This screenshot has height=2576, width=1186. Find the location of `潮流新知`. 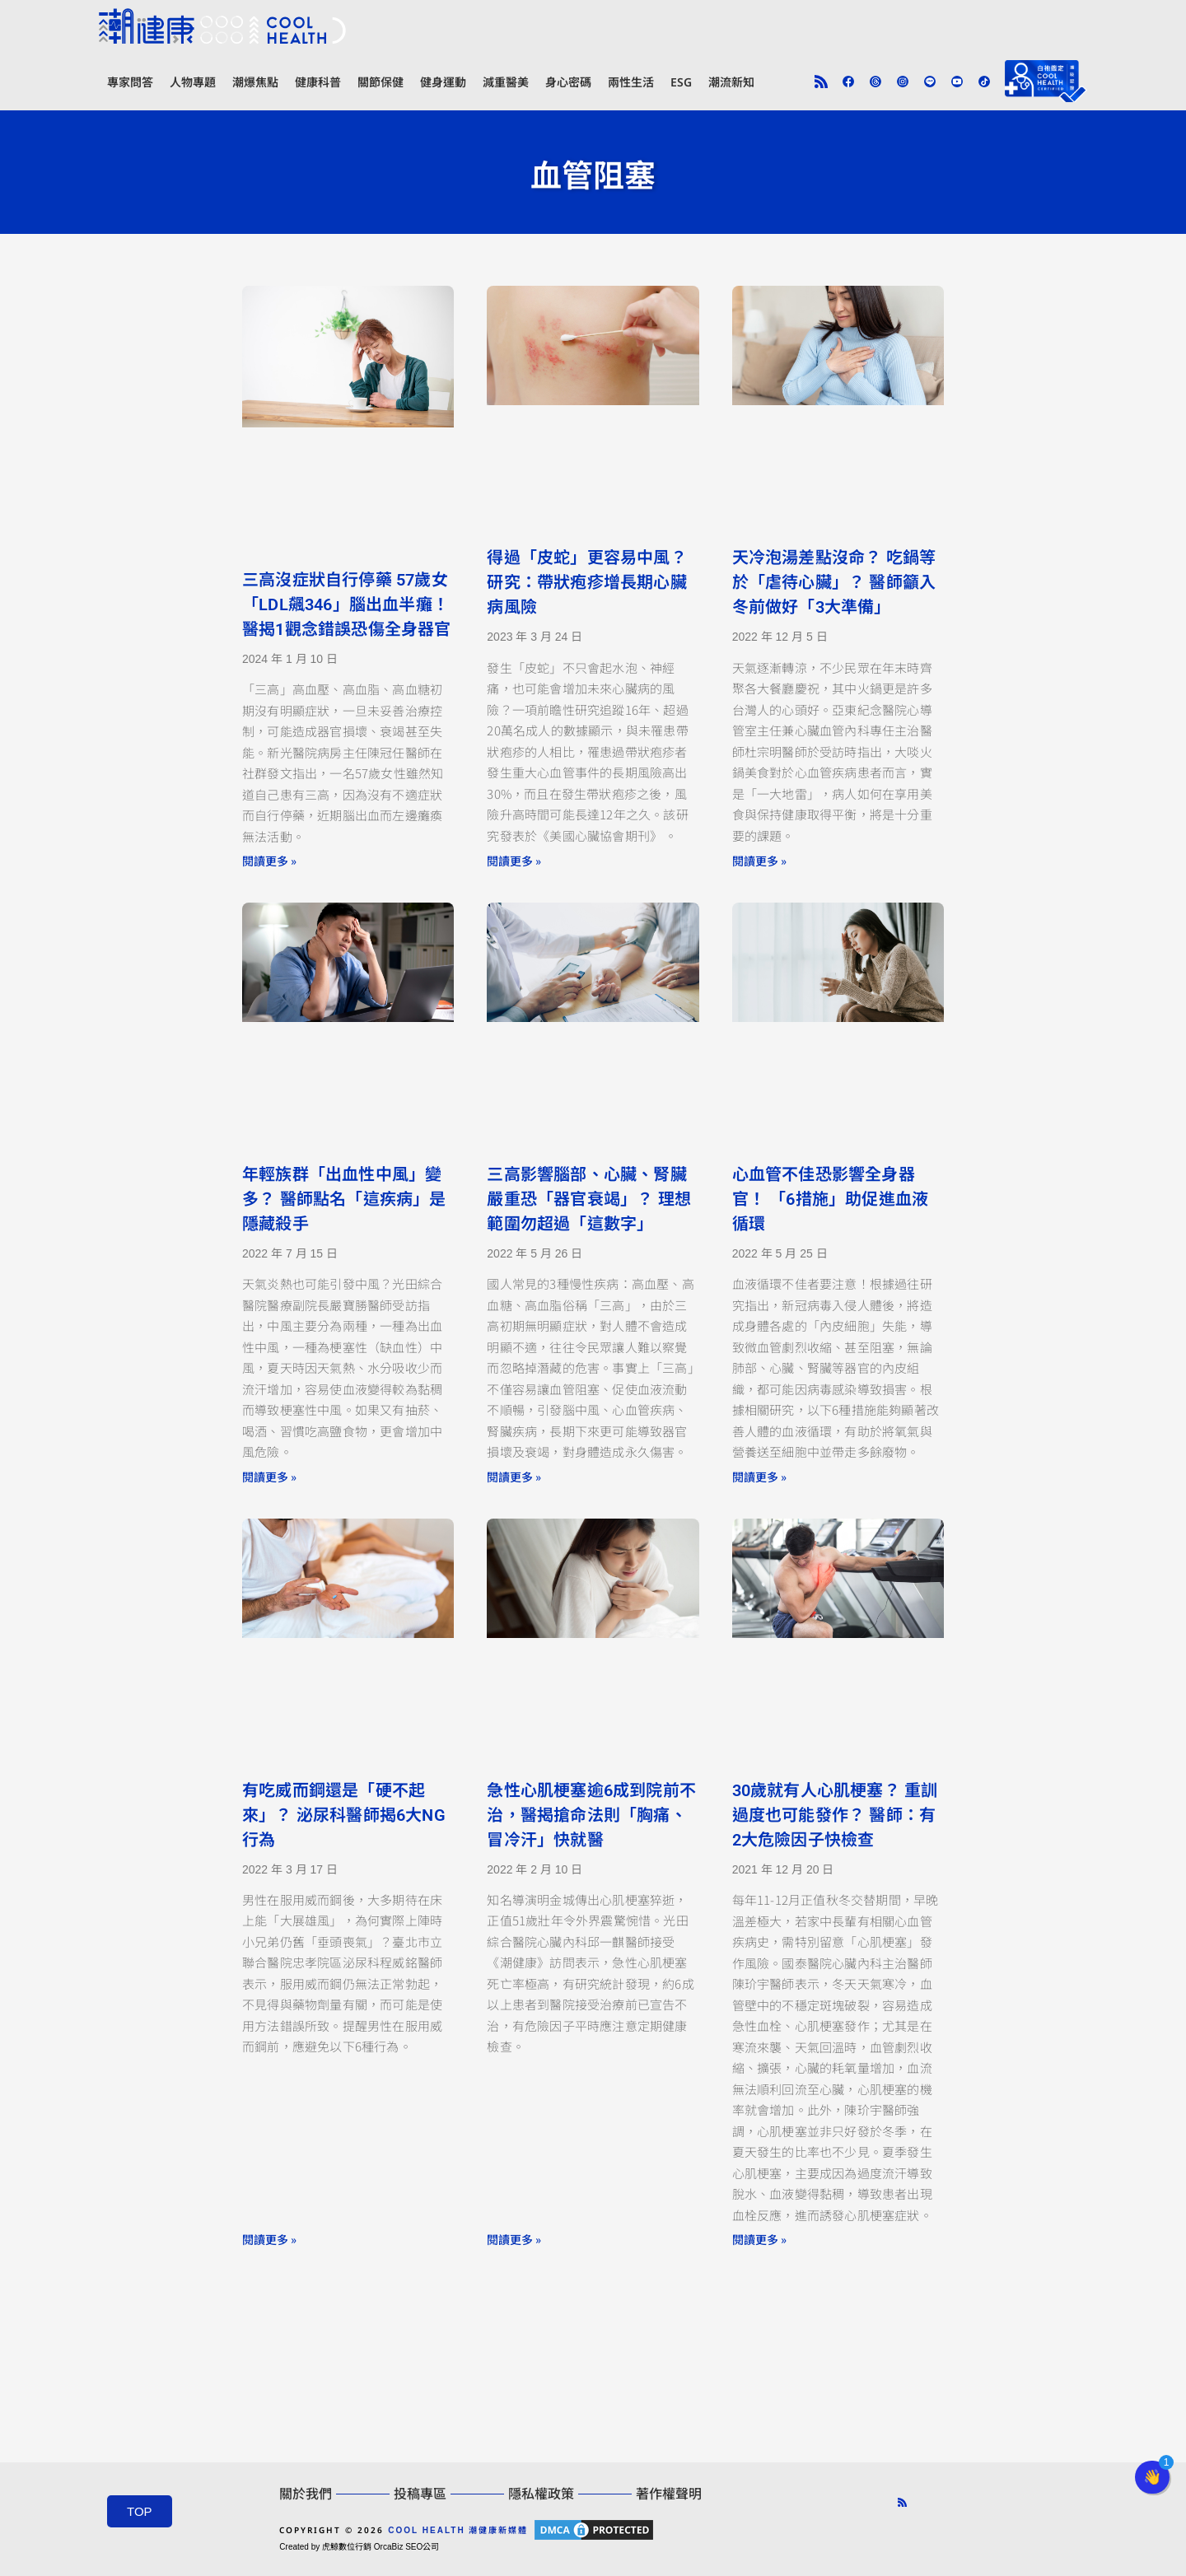

潮流新知 is located at coordinates (731, 82).